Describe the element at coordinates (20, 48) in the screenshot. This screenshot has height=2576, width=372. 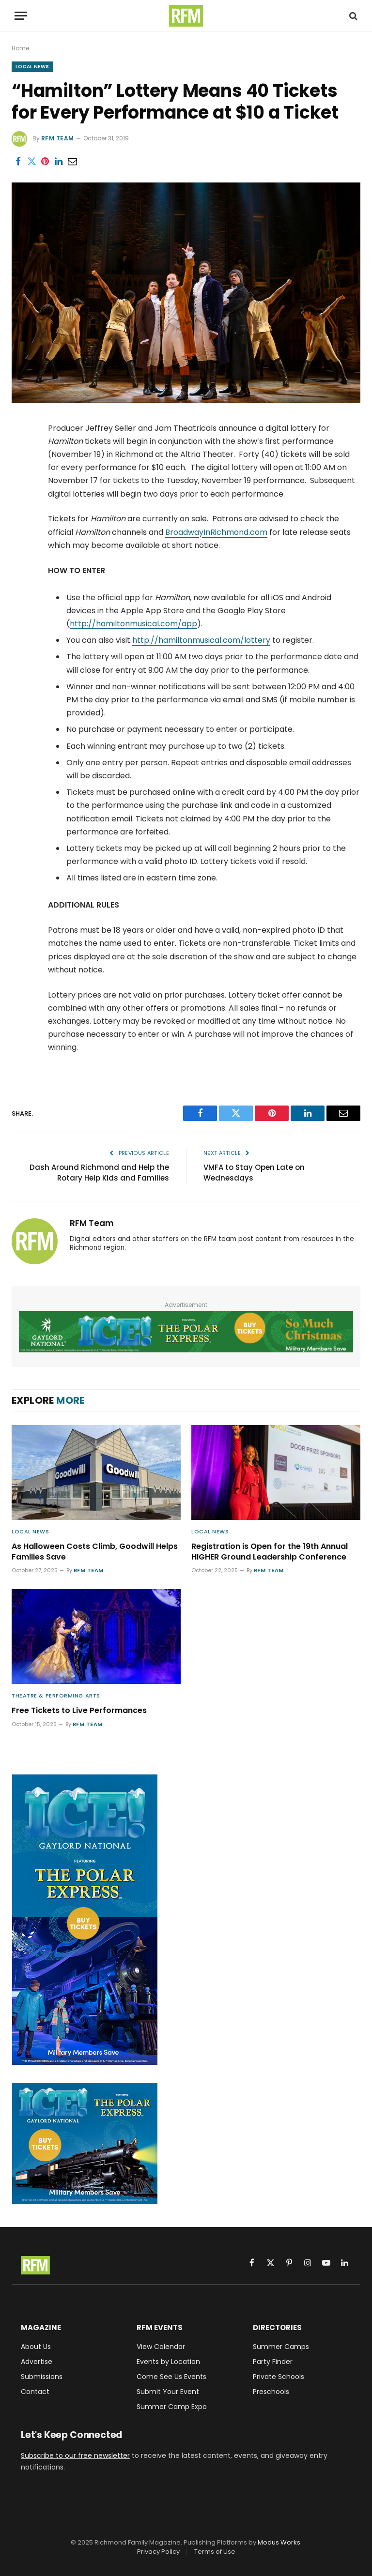
I see `Home` at that location.